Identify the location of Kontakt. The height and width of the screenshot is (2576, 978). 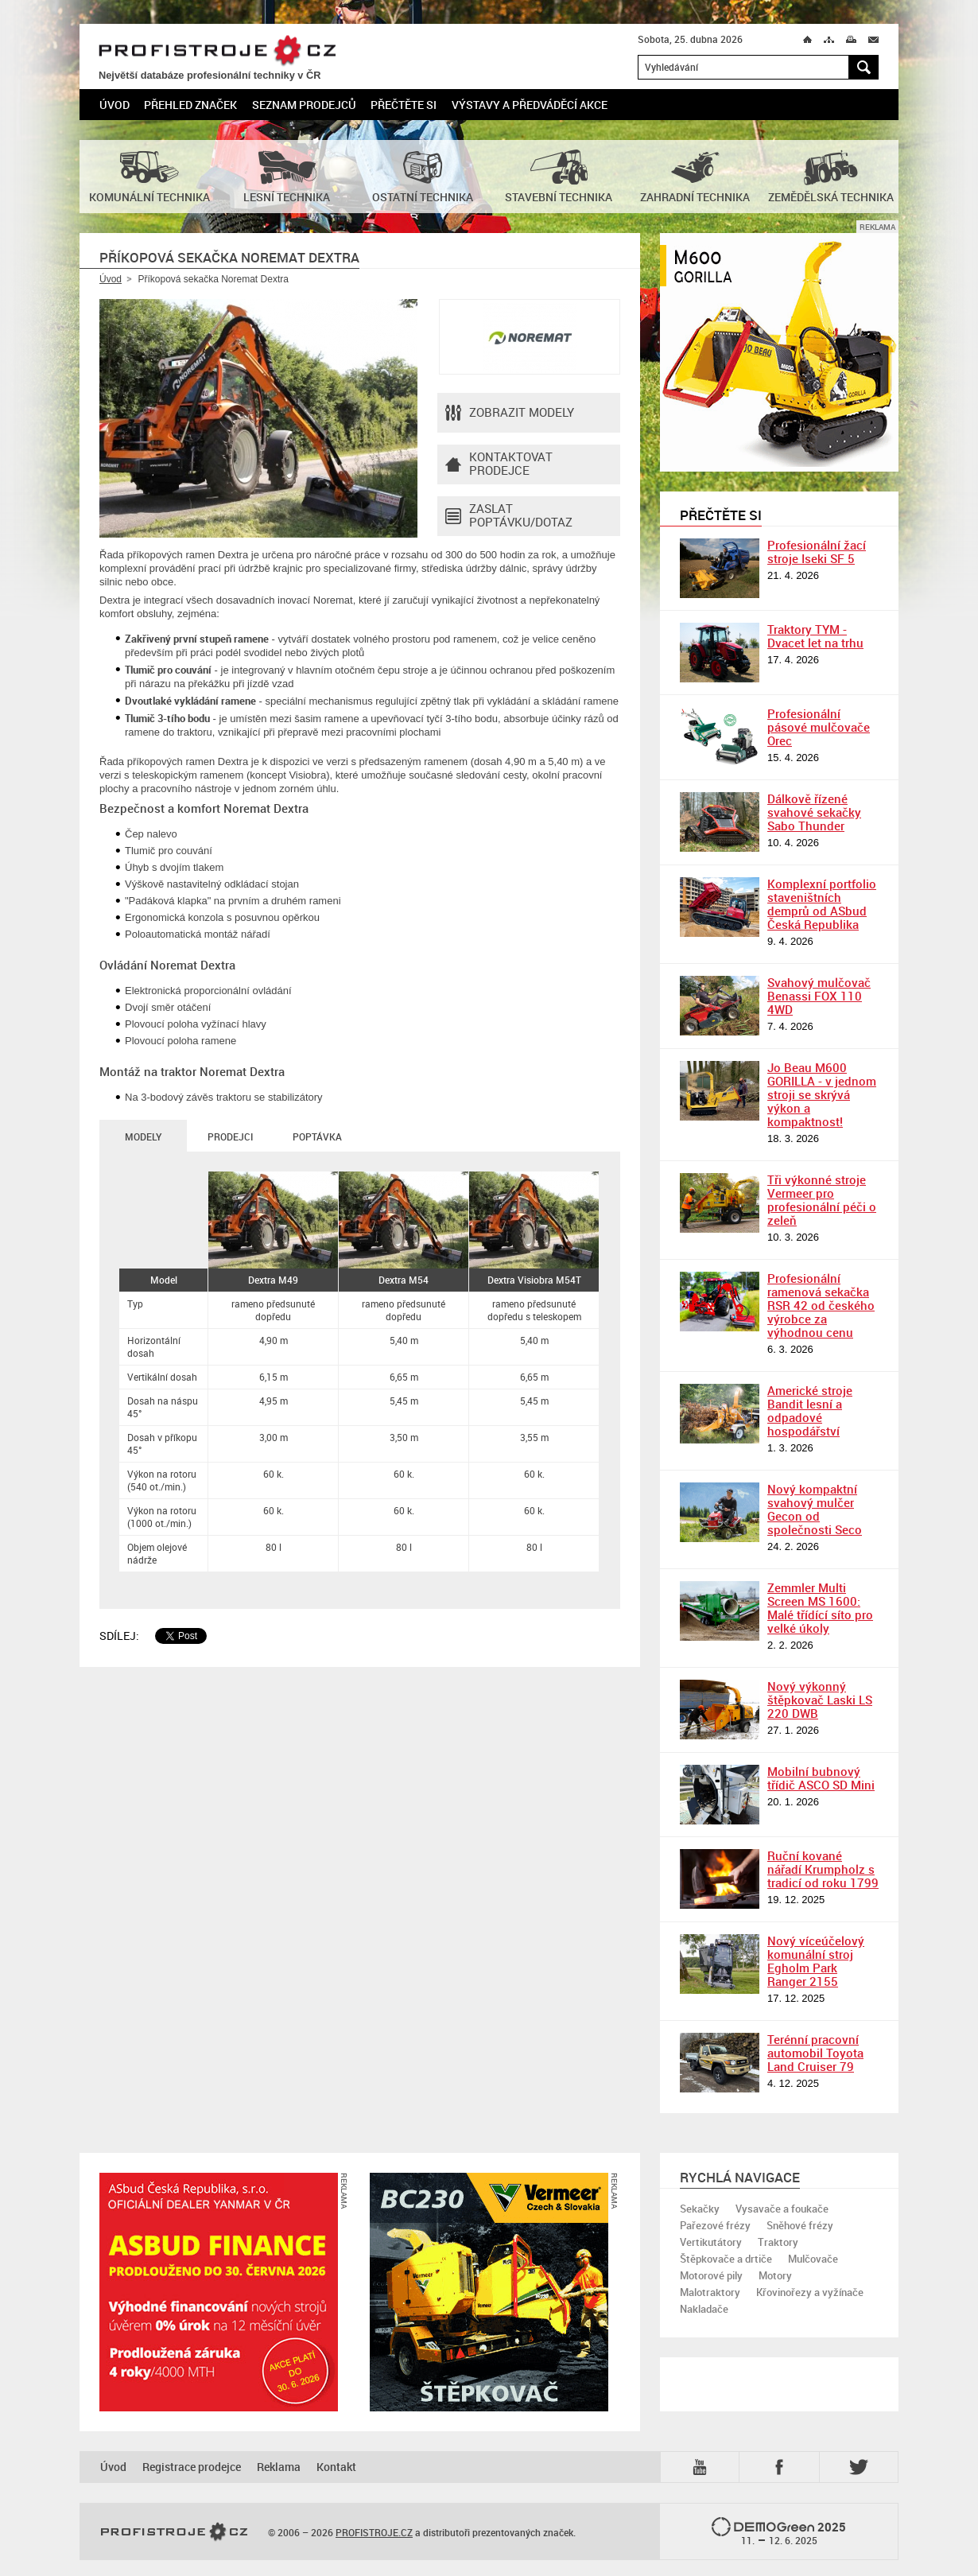
(336, 2466).